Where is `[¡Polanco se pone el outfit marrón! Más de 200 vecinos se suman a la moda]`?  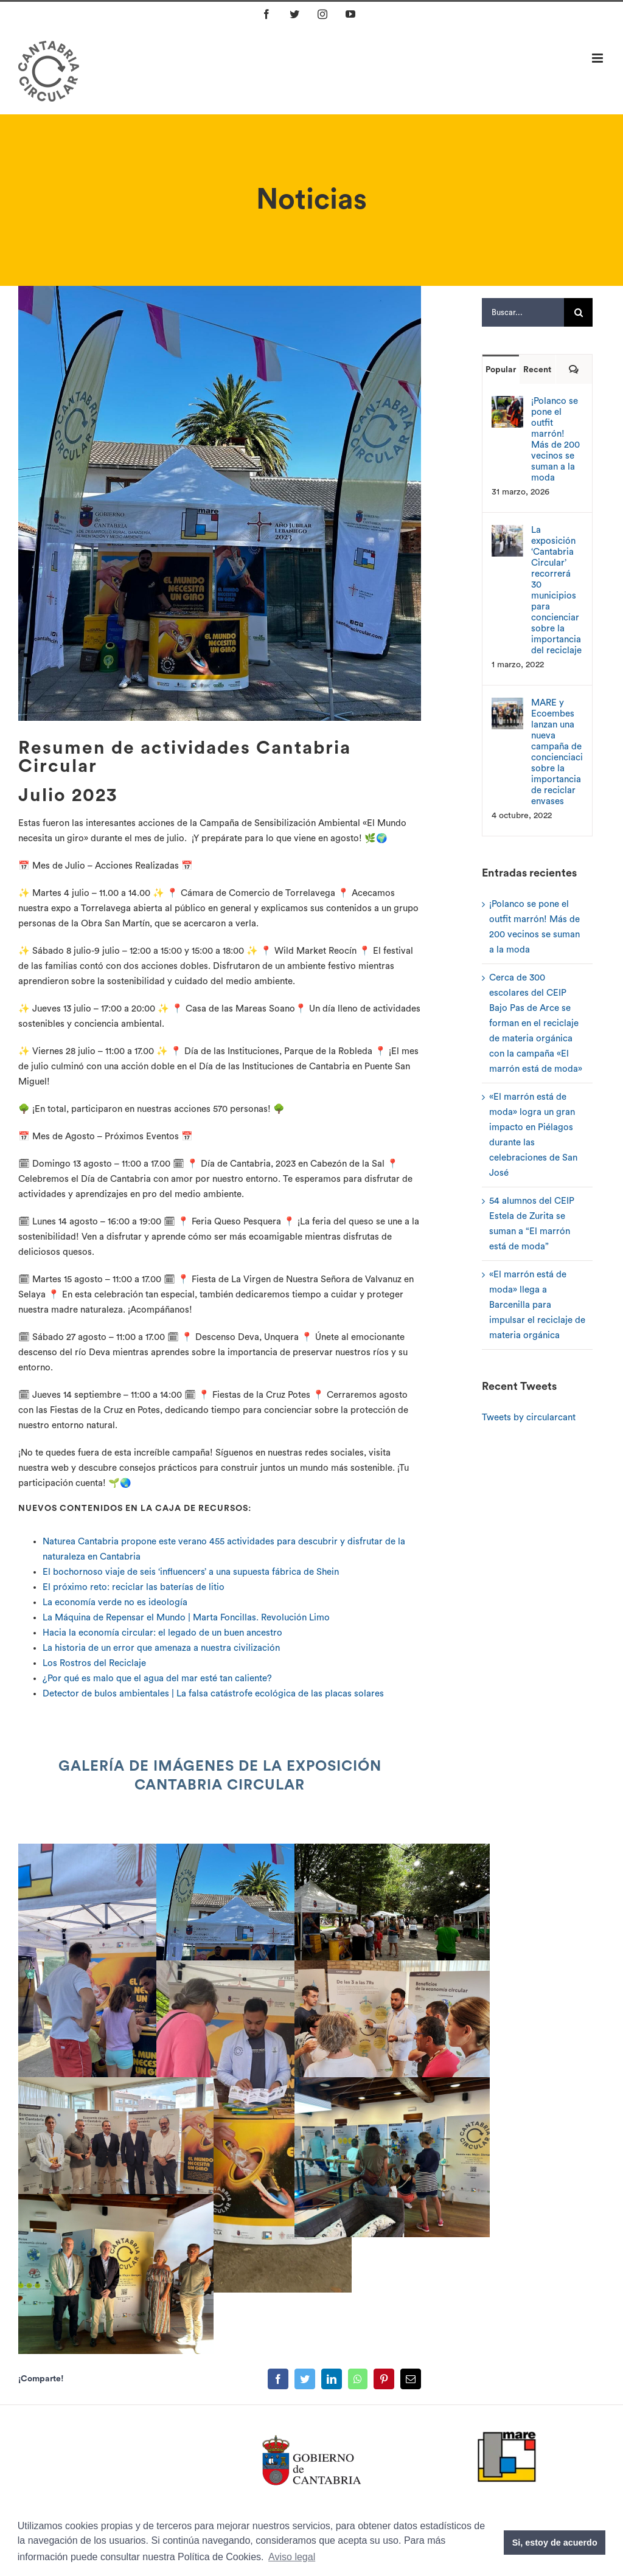
[¡Polanco se pone el outfit marrón! Más de 200 vecinos se suman a la moda] is located at coordinates (507, 403).